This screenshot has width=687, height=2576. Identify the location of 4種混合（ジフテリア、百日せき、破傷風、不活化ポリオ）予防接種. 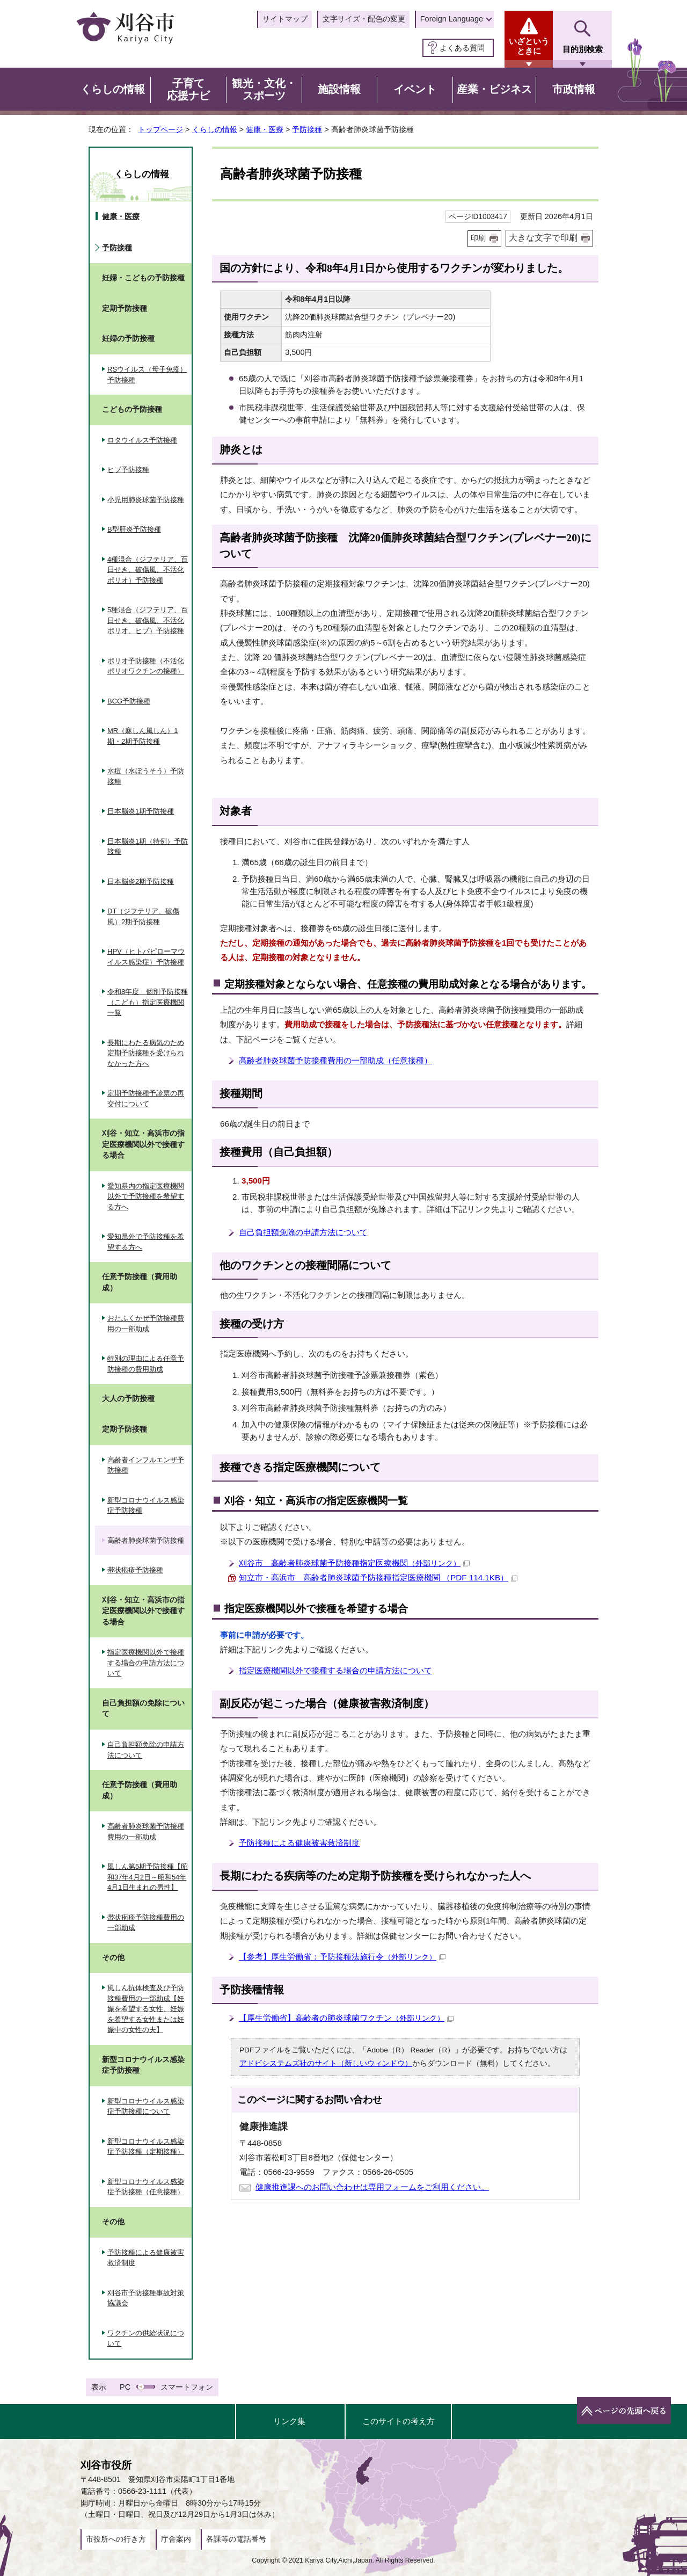
(147, 569).